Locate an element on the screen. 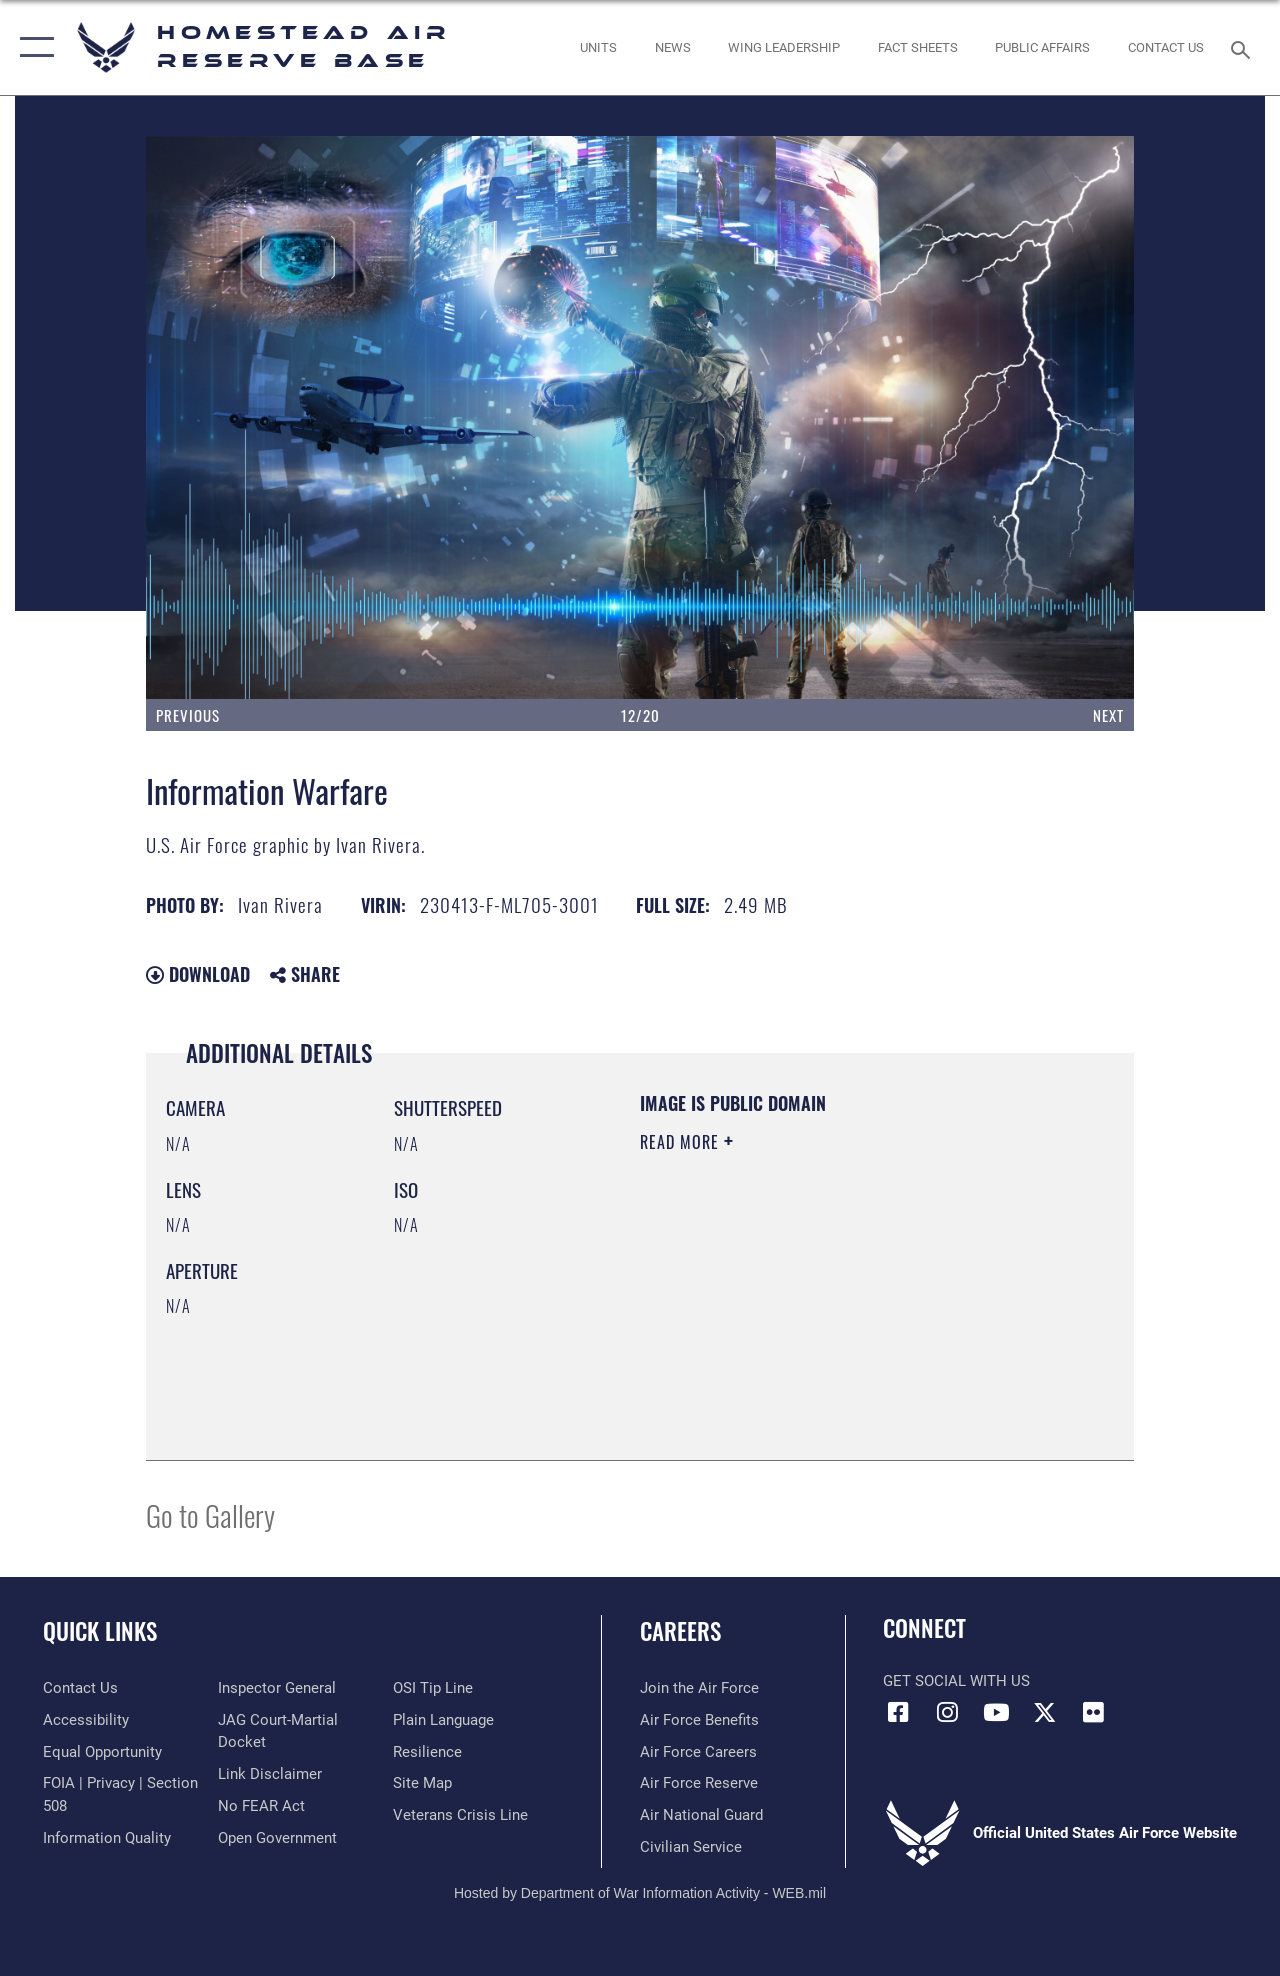  [X (formerly X) icon opens in a new window] is located at coordinates (1045, 1712).